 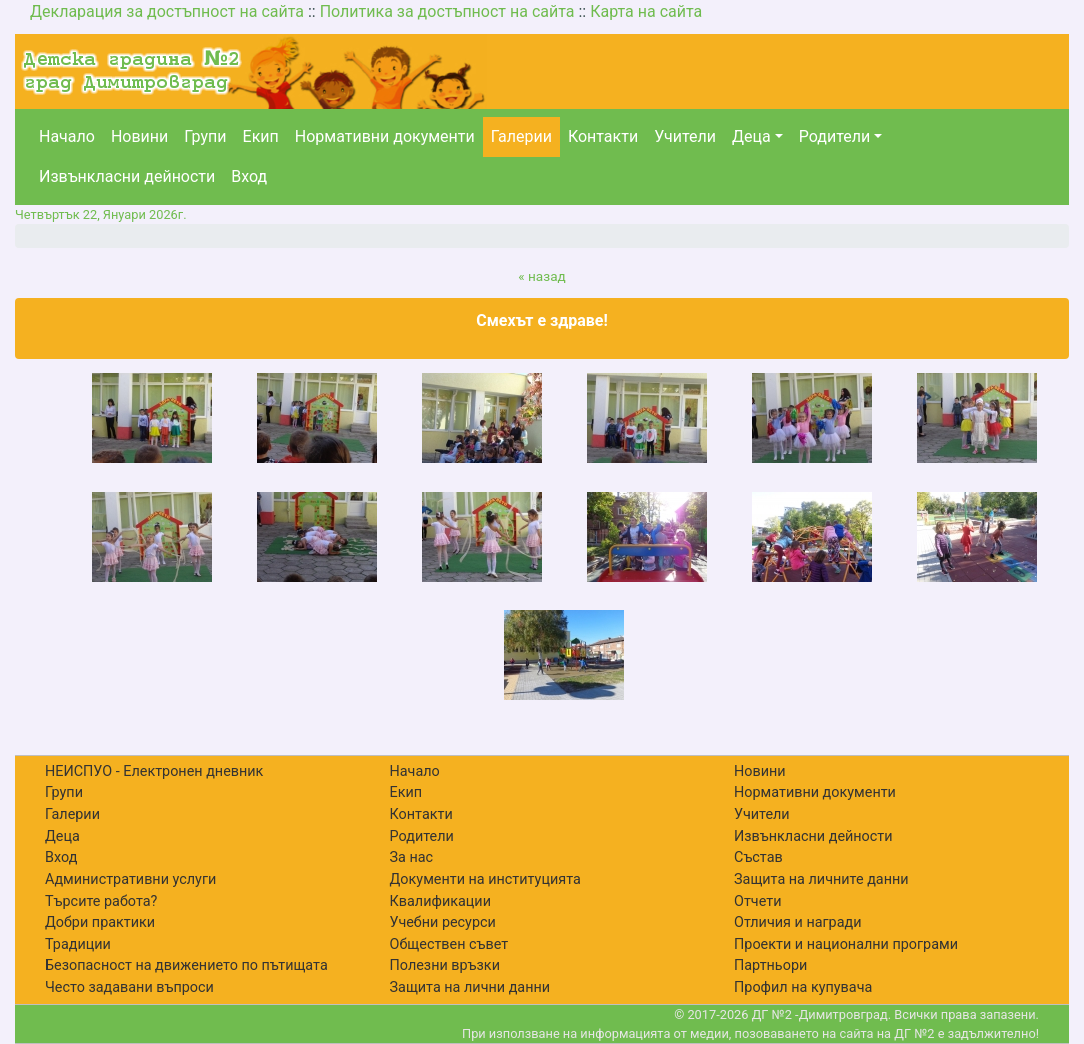 I want to click on Отличия и награди, so click(x=797, y=922).